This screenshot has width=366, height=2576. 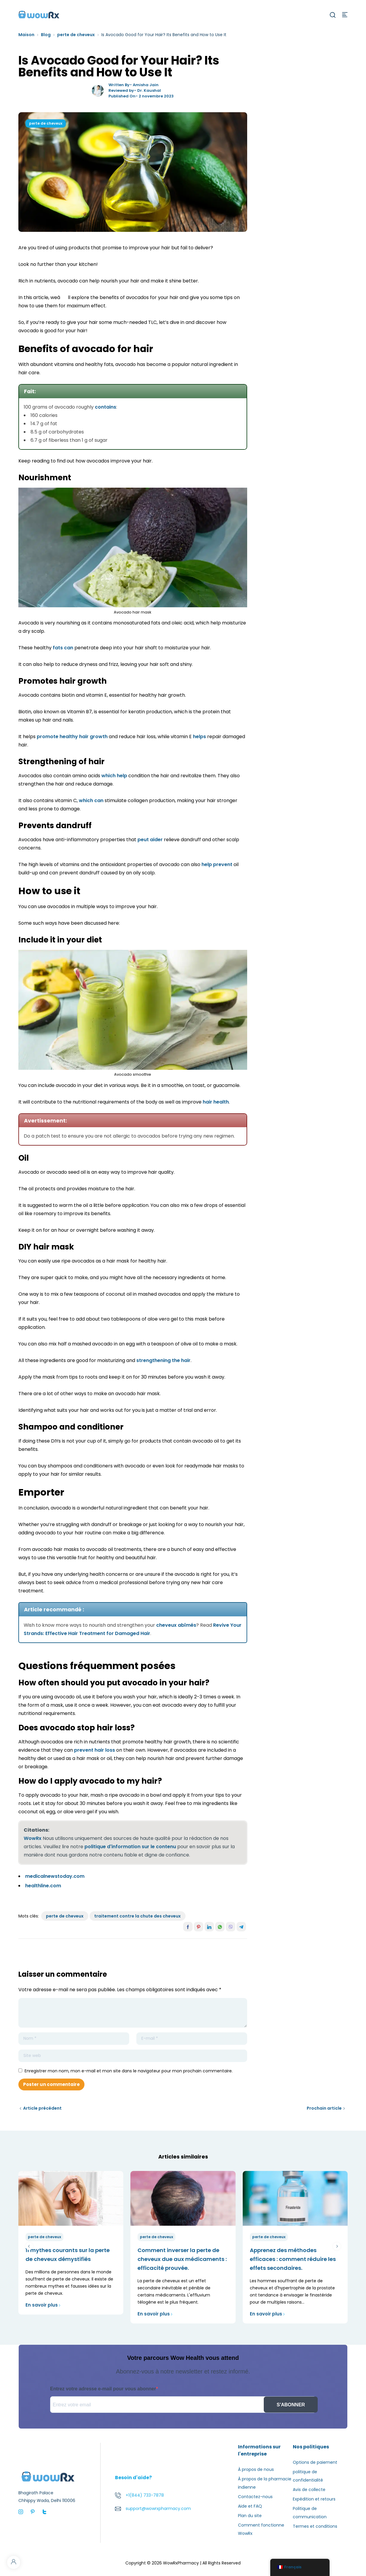 I want to click on fats can, so click(x=63, y=647).